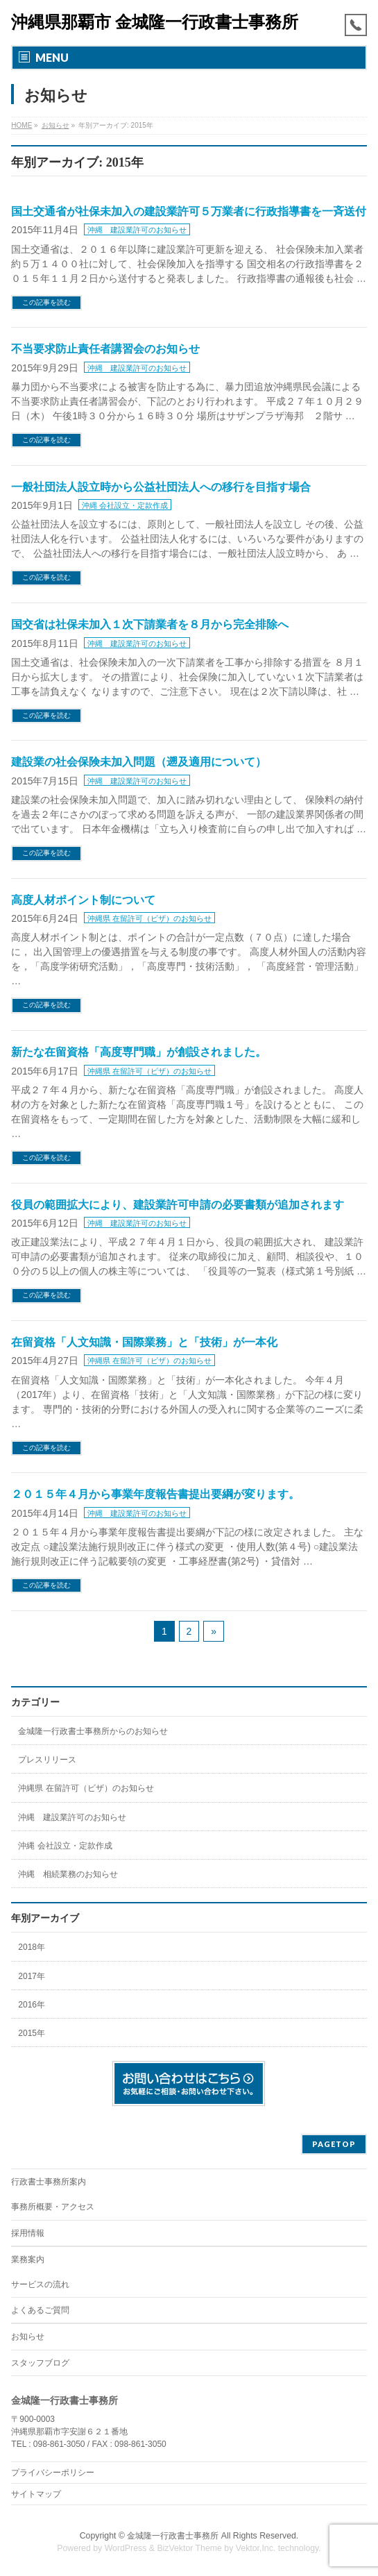 The image size is (378, 2576). I want to click on 行政書士事務所案内, so click(48, 2182).